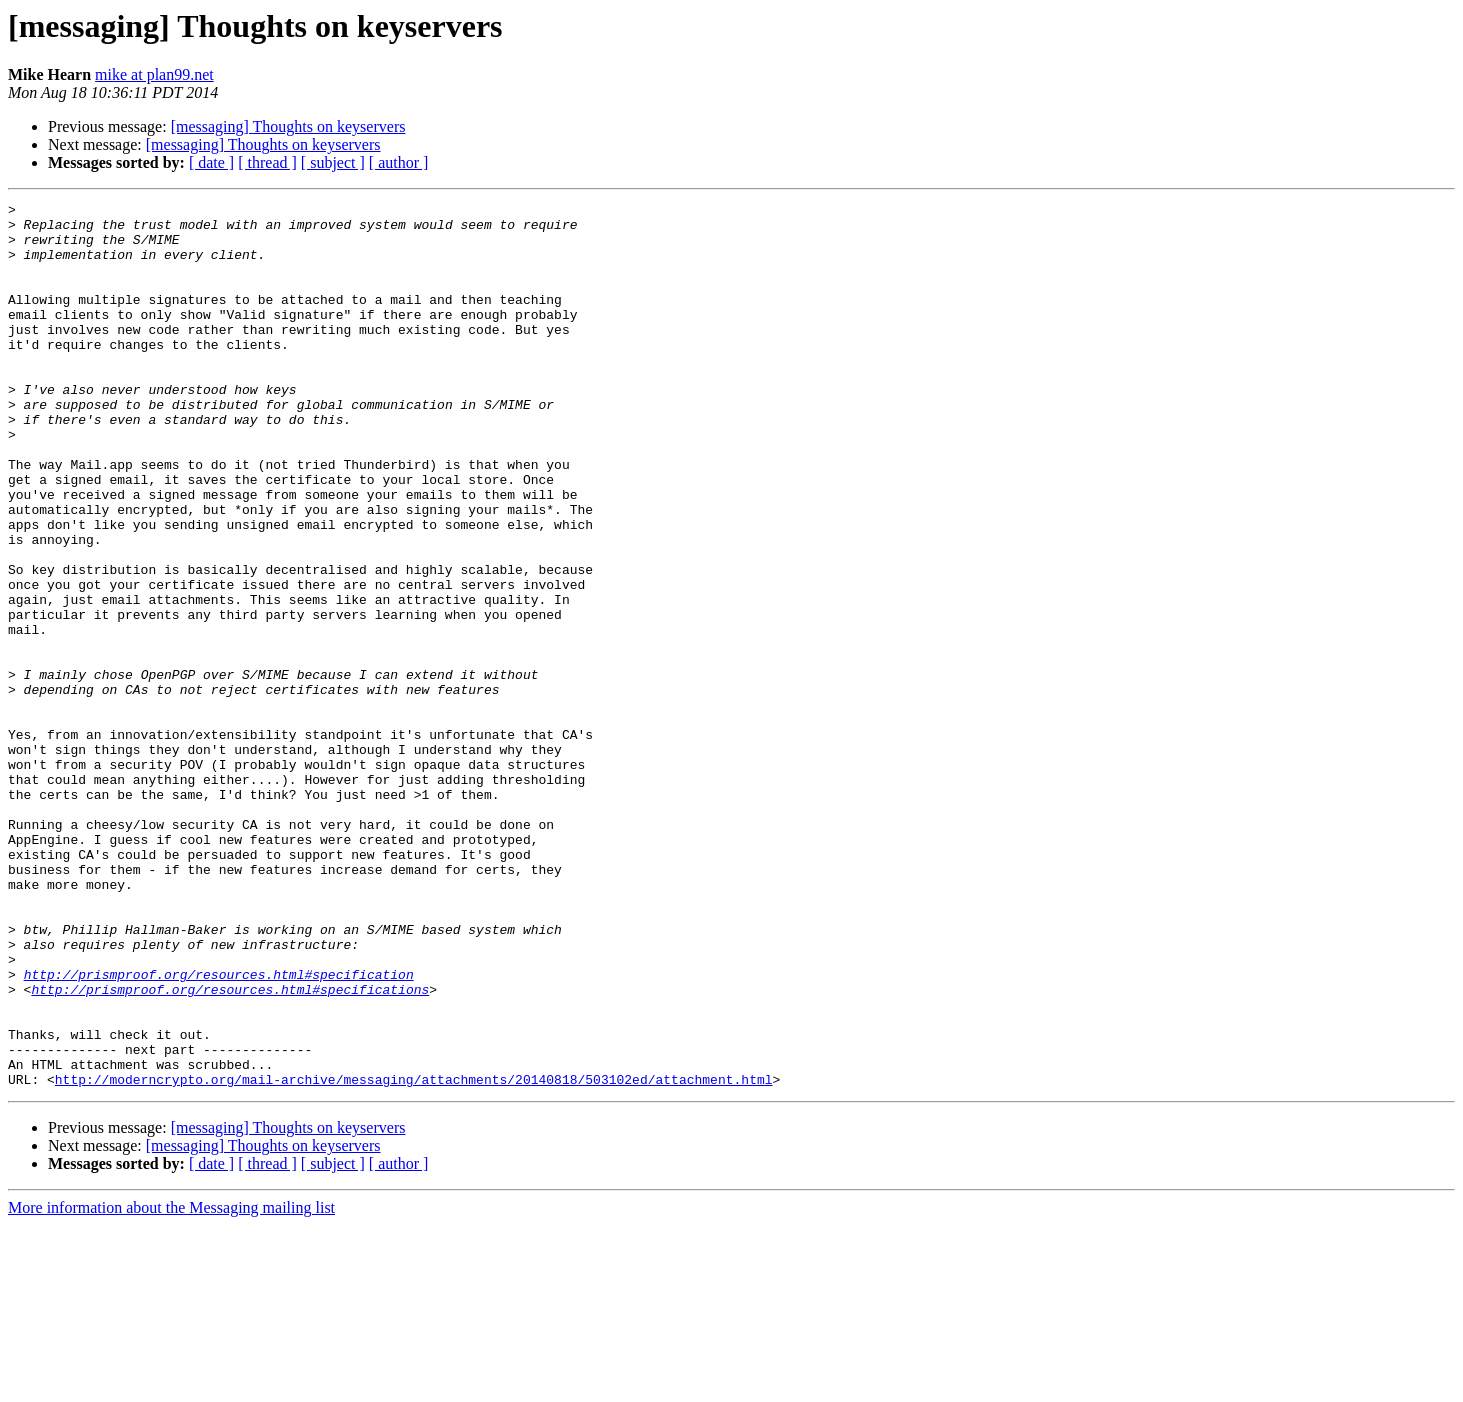 The height and width of the screenshot is (1402, 1463). Describe the element at coordinates (230, 1148) in the screenshot. I see `http://prismproof.org/resources.html#specifications` at that location.